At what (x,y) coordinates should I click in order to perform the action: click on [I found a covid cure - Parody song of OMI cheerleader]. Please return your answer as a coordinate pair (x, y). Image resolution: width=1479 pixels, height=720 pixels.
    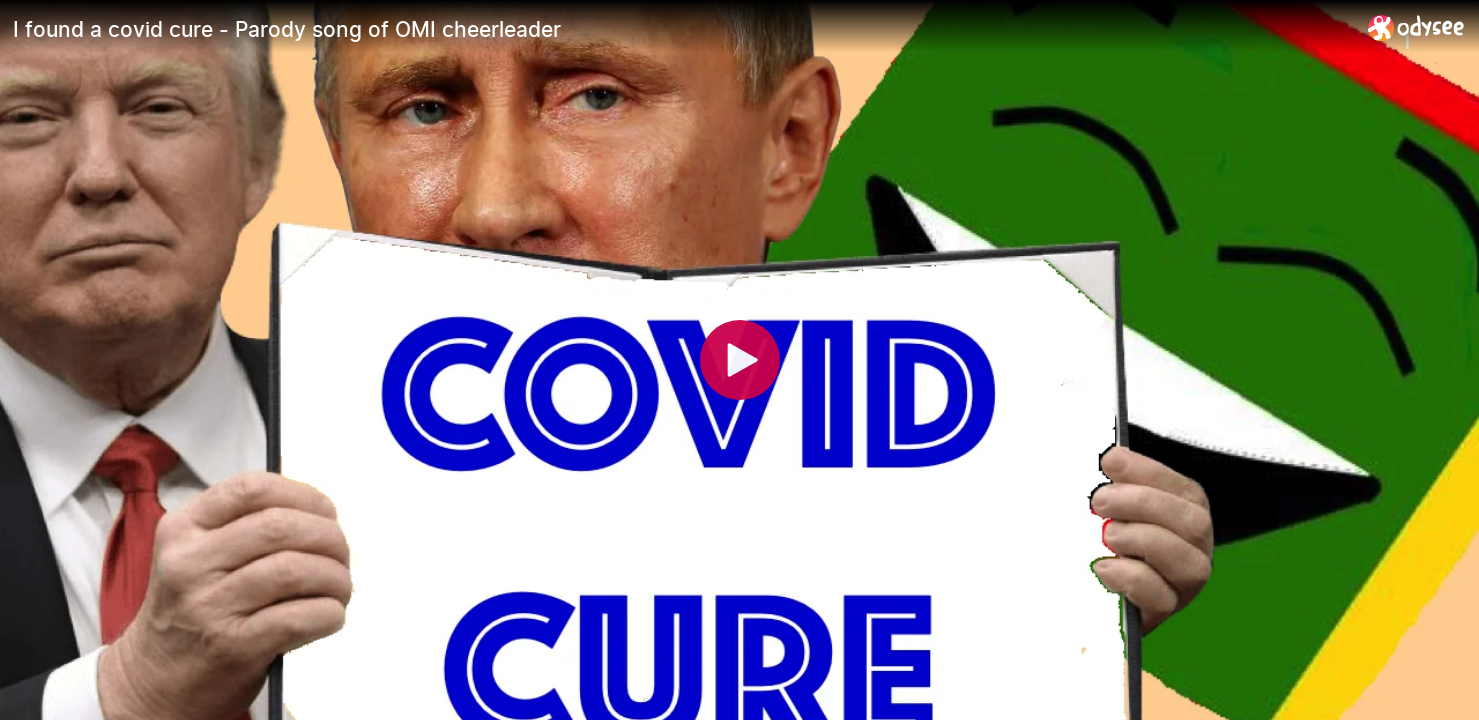
    Looking at the image, I should click on (682, 29).